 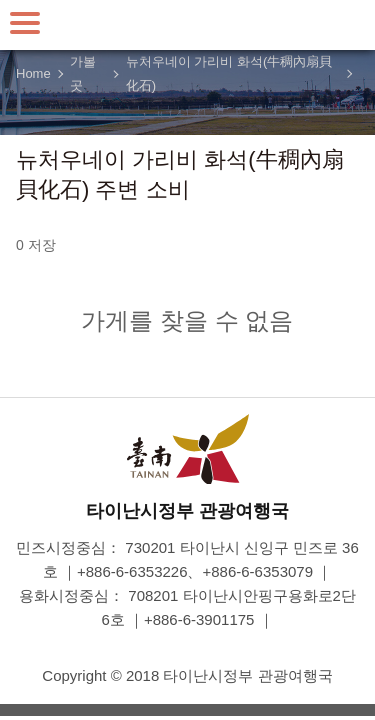 I want to click on 뉴처우네이 가리비 화석(牛稠內扇貝化石), so click(x=229, y=74).